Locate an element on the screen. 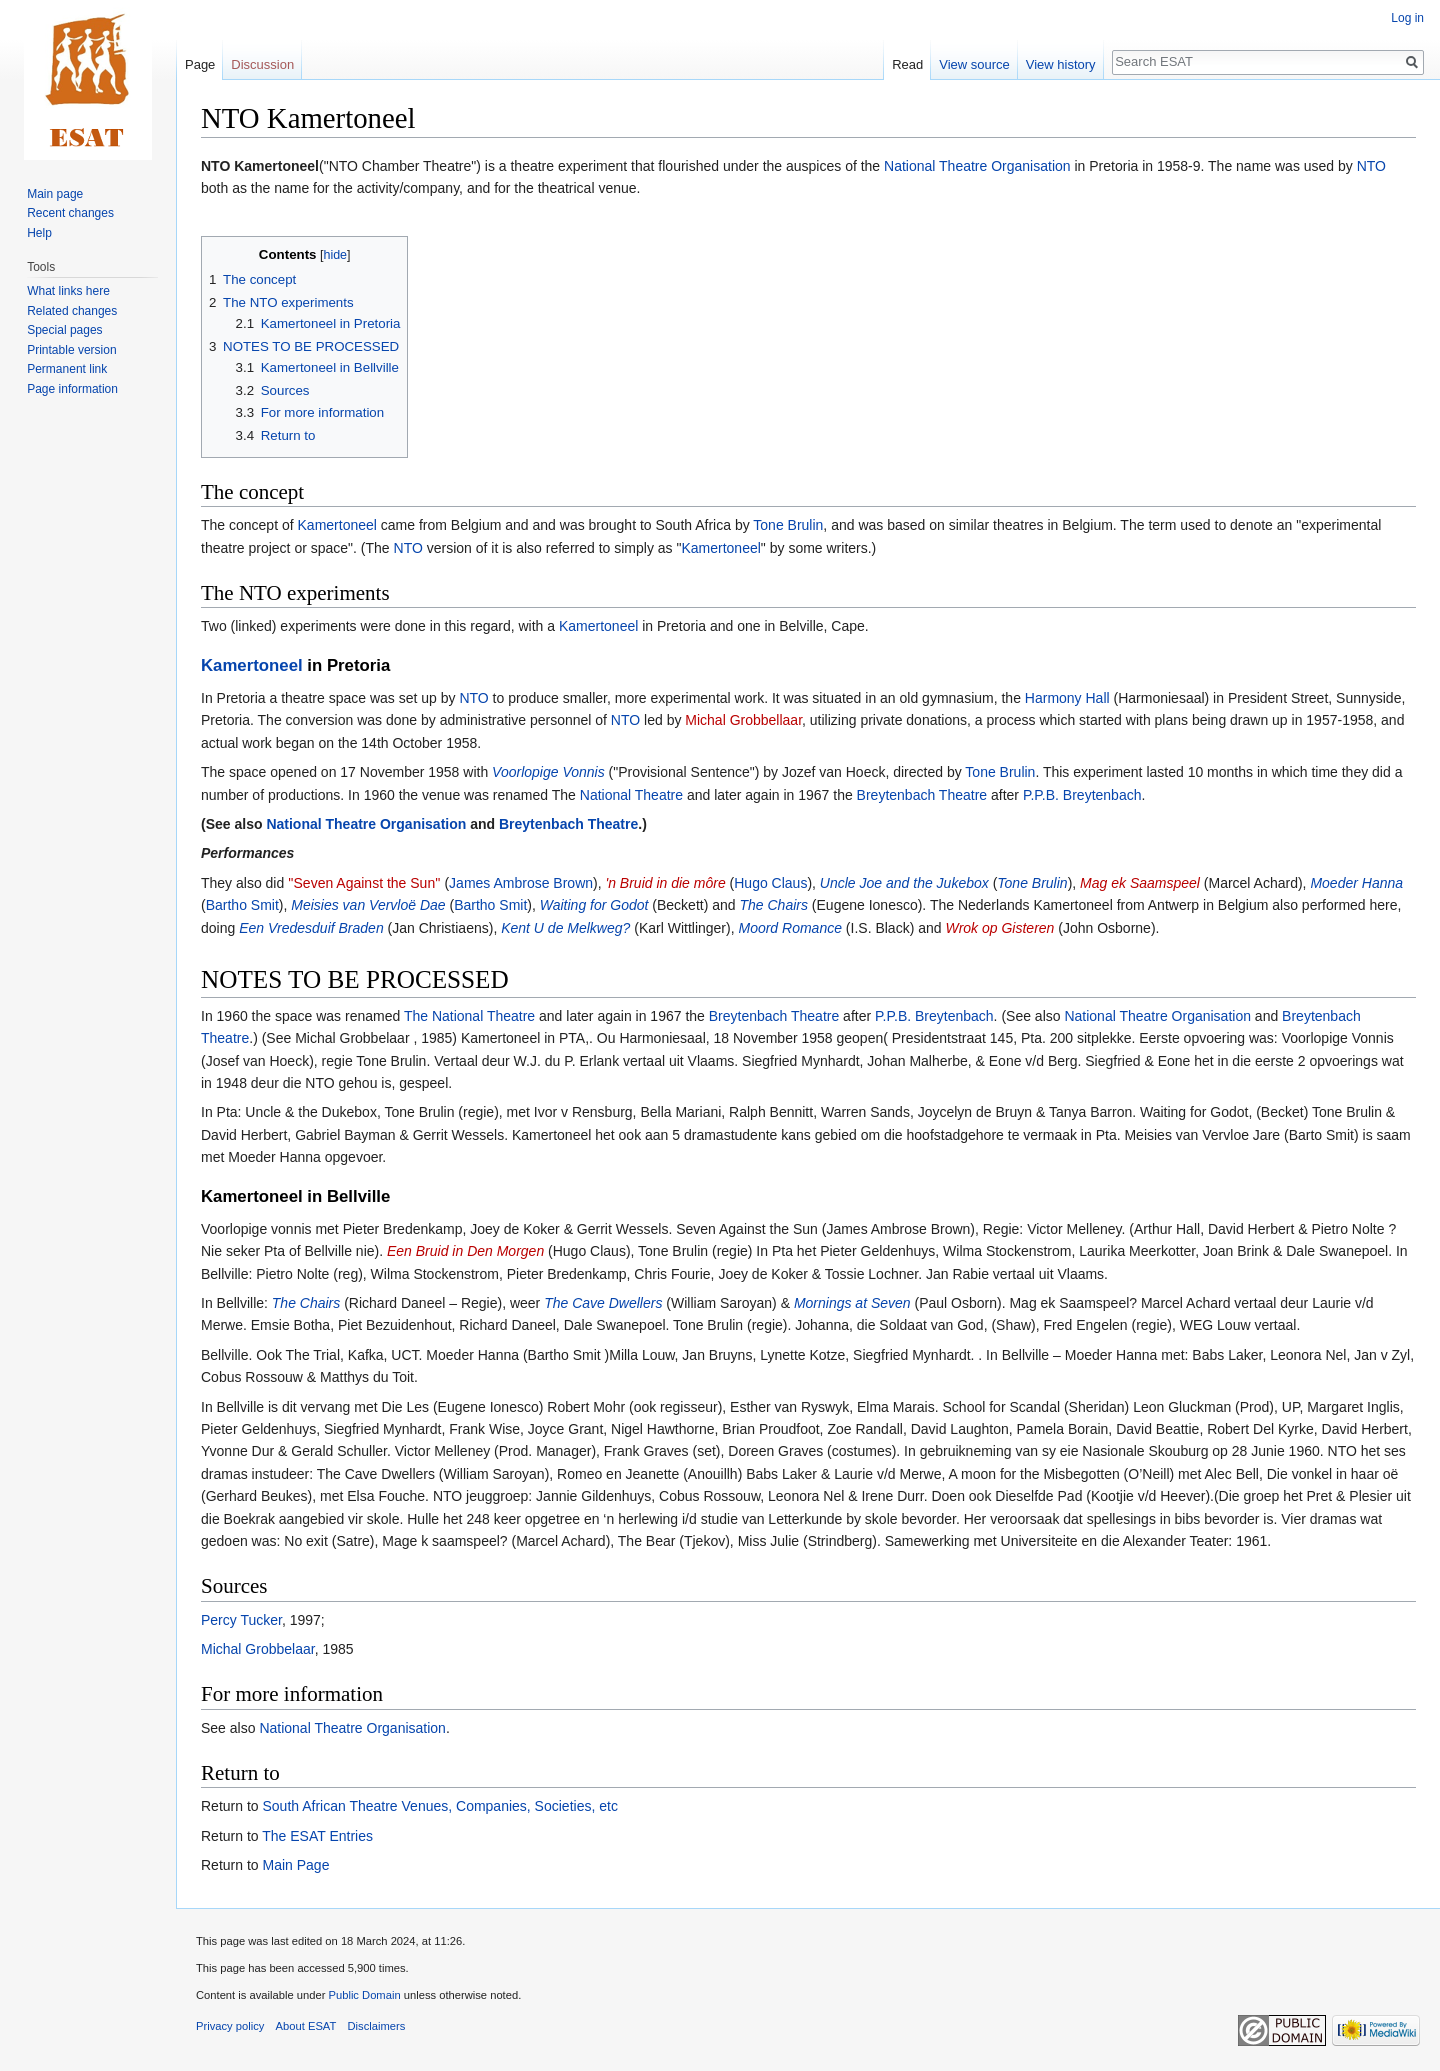  Wrok op Gisteren is located at coordinates (999, 928).